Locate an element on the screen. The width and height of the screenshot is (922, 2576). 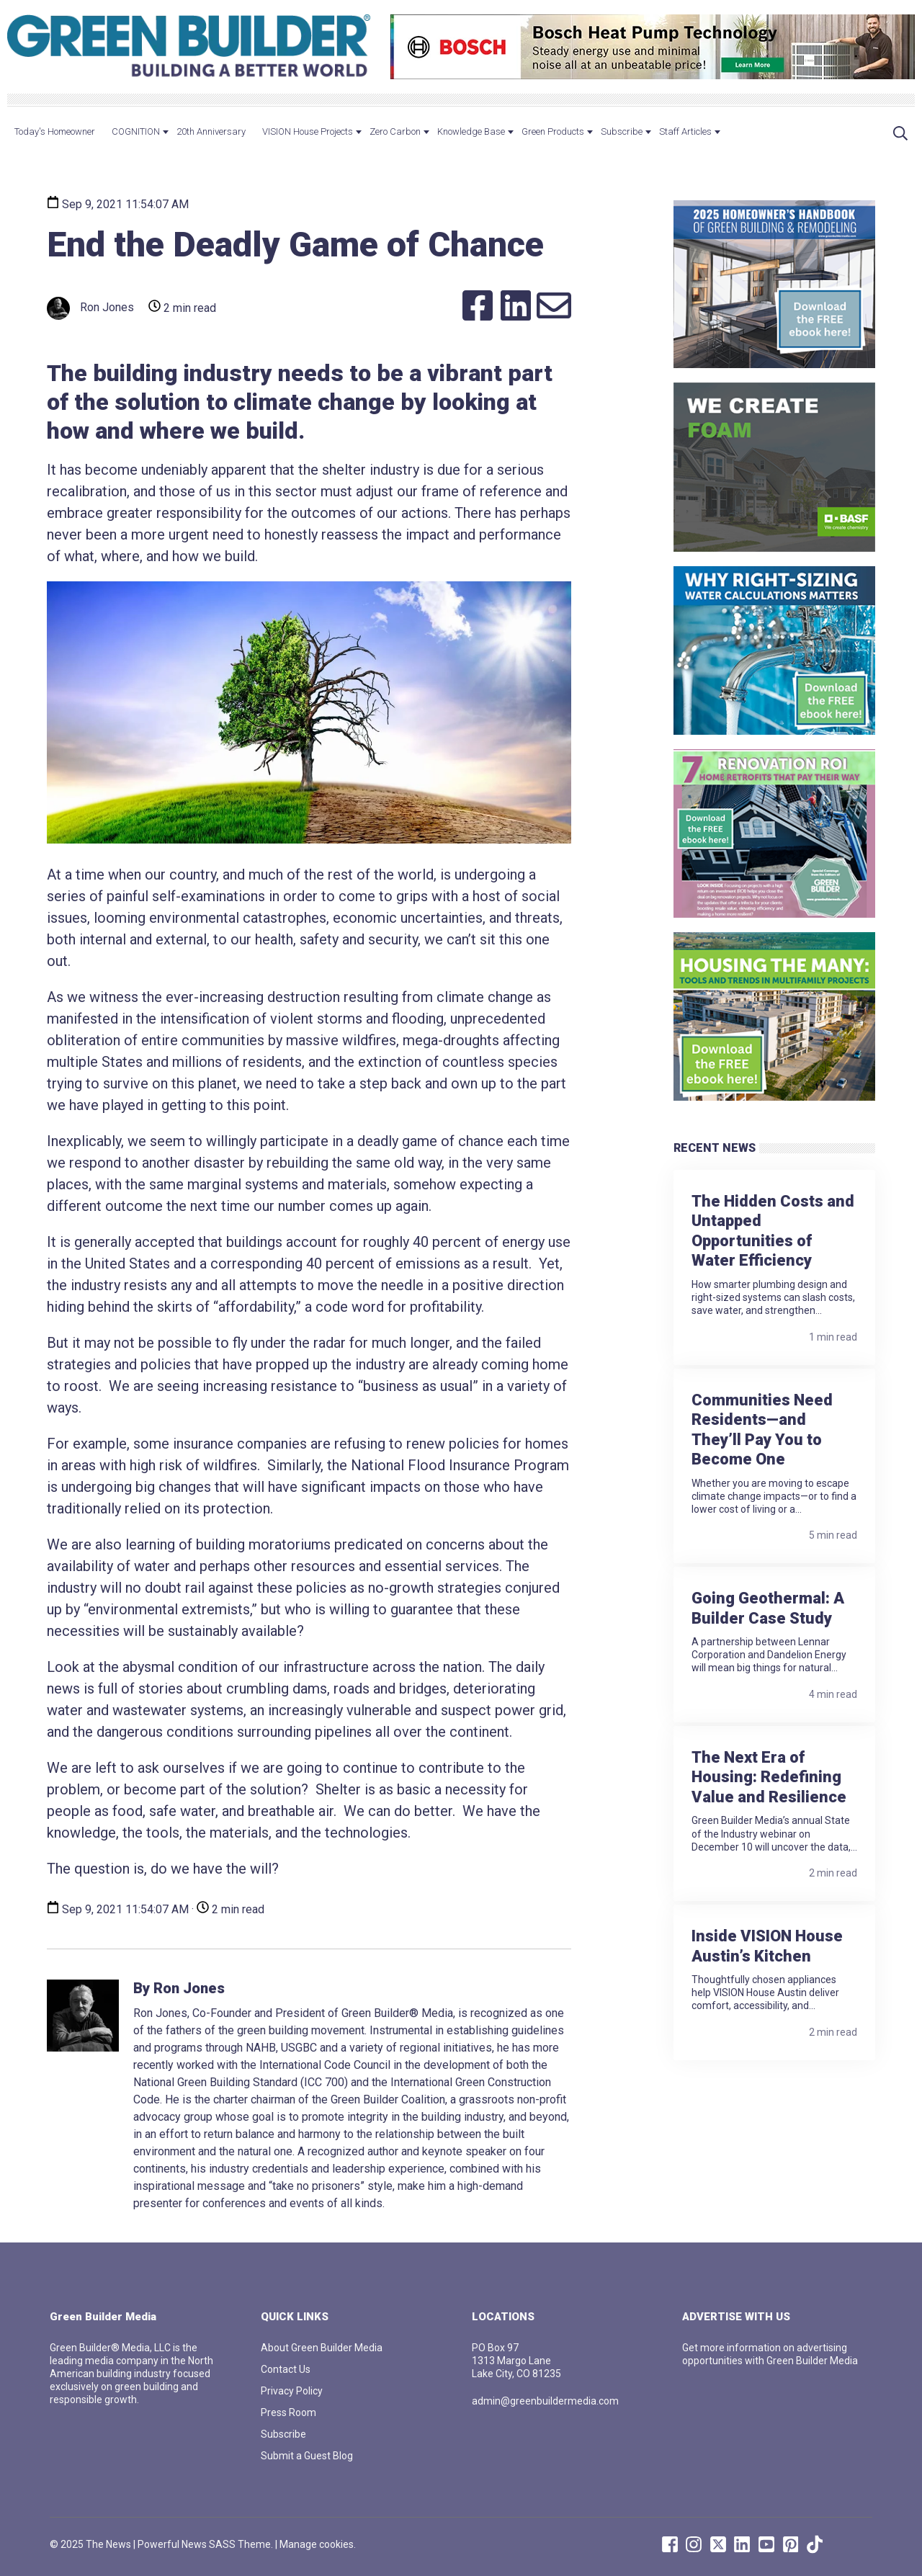
By Ron Jones is located at coordinates (179, 1988).